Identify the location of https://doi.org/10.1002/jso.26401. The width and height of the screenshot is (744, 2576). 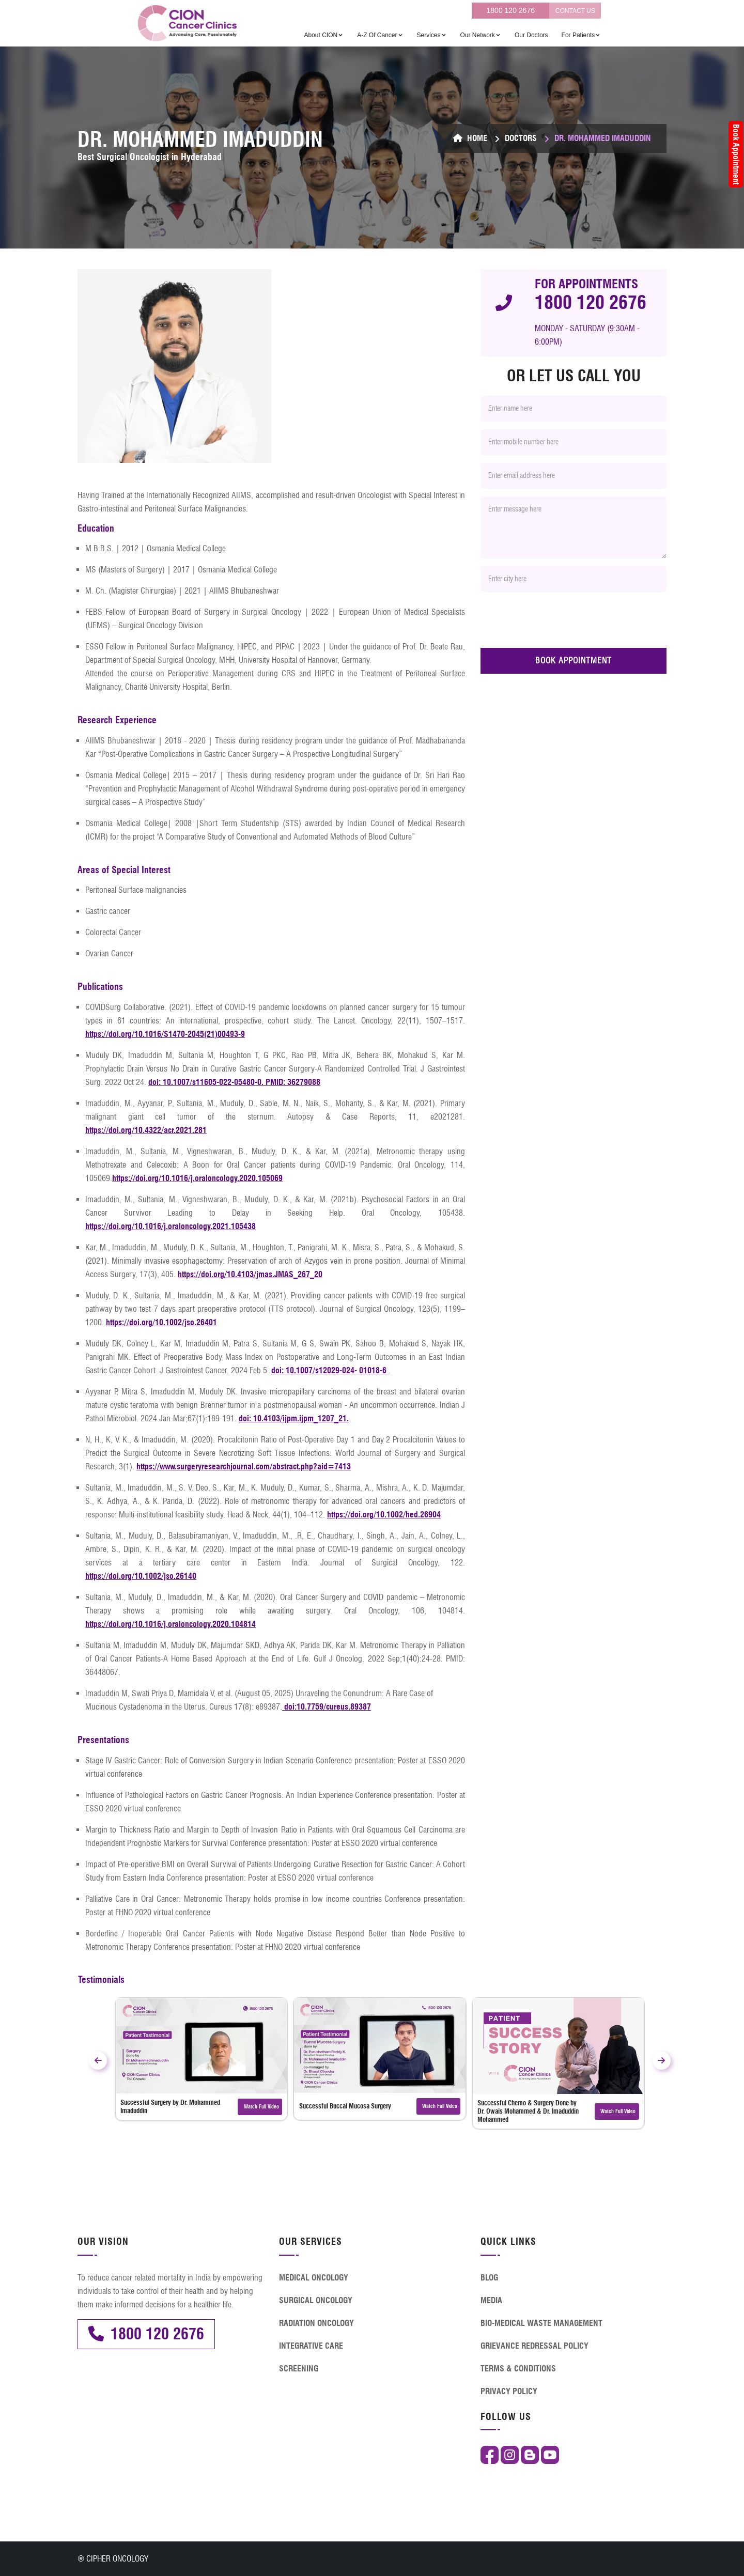
(161, 1322).